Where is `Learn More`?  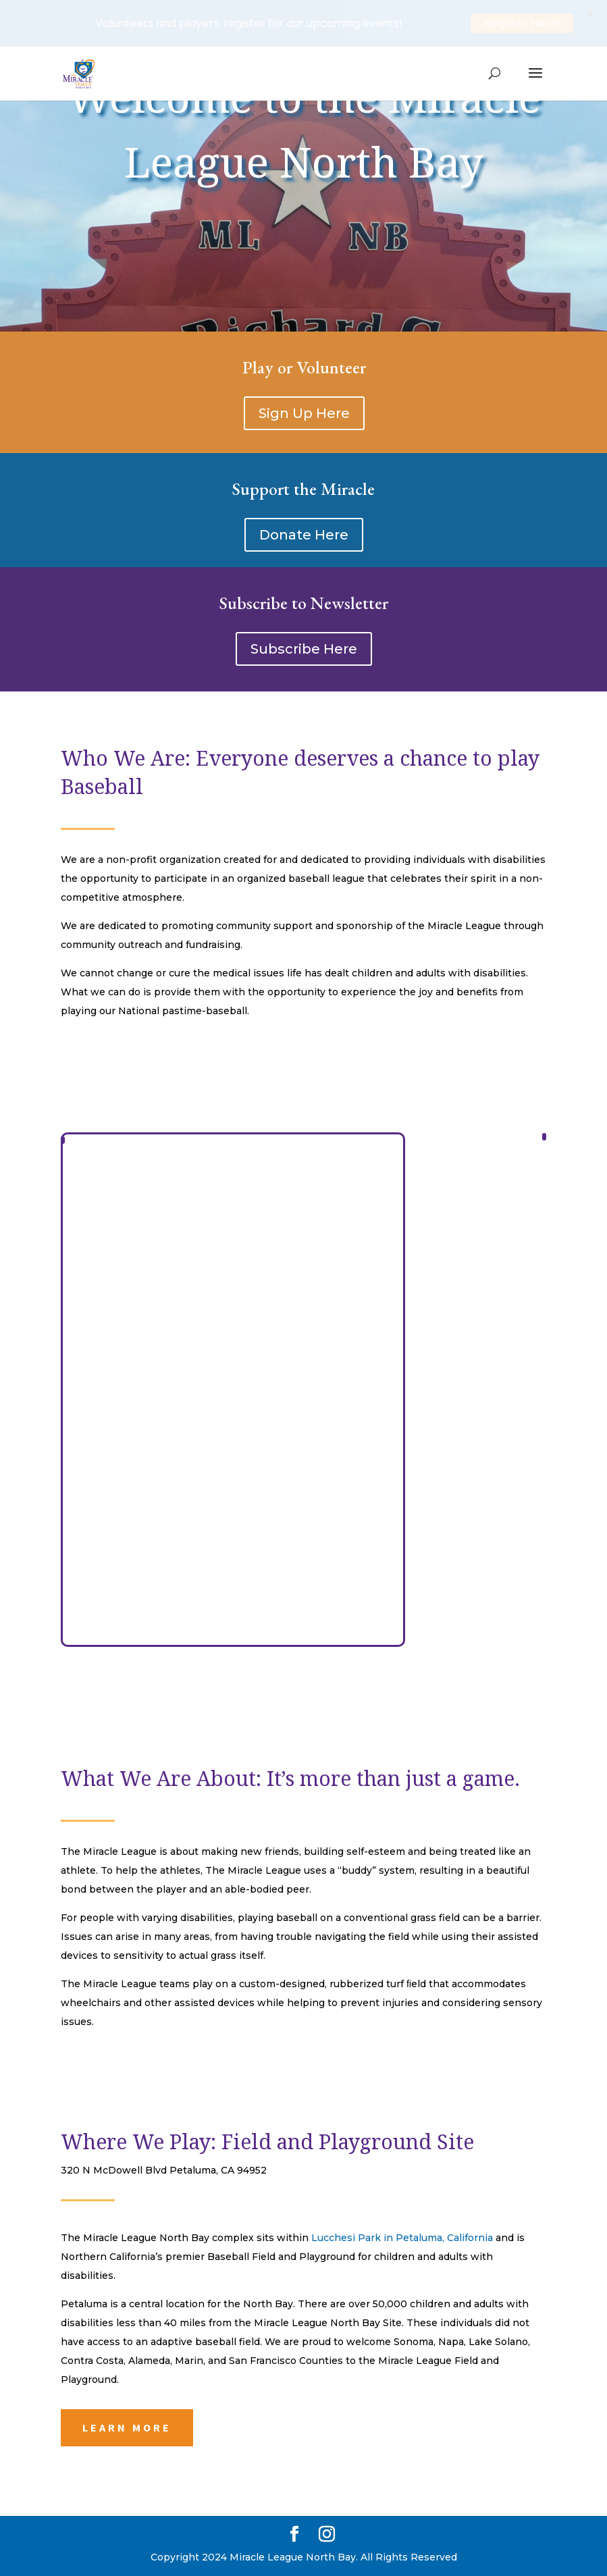
Learn More is located at coordinates (126, 2427).